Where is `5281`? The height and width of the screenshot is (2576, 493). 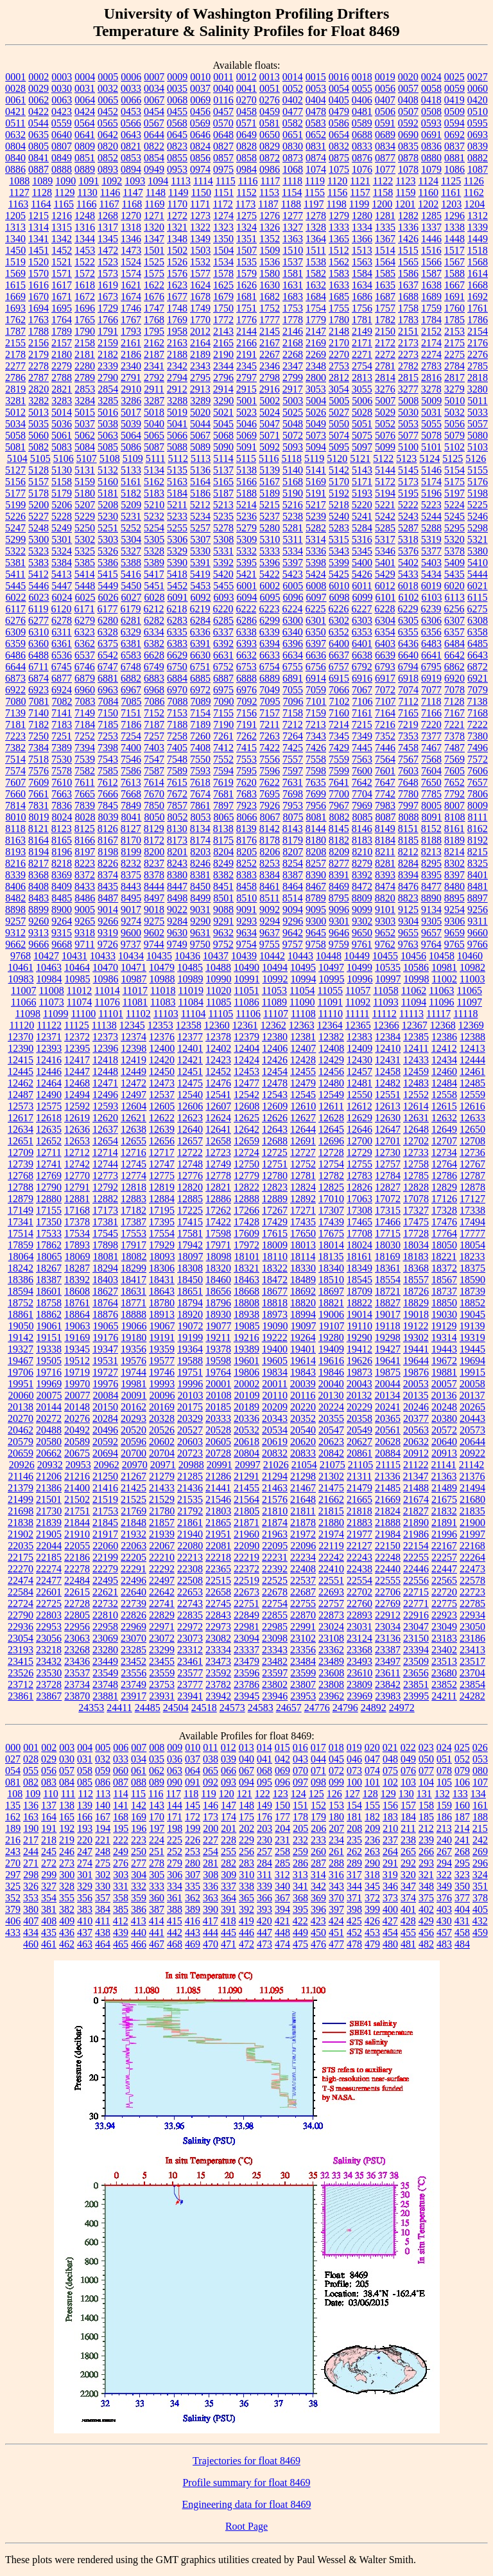 5281 is located at coordinates (292, 527).